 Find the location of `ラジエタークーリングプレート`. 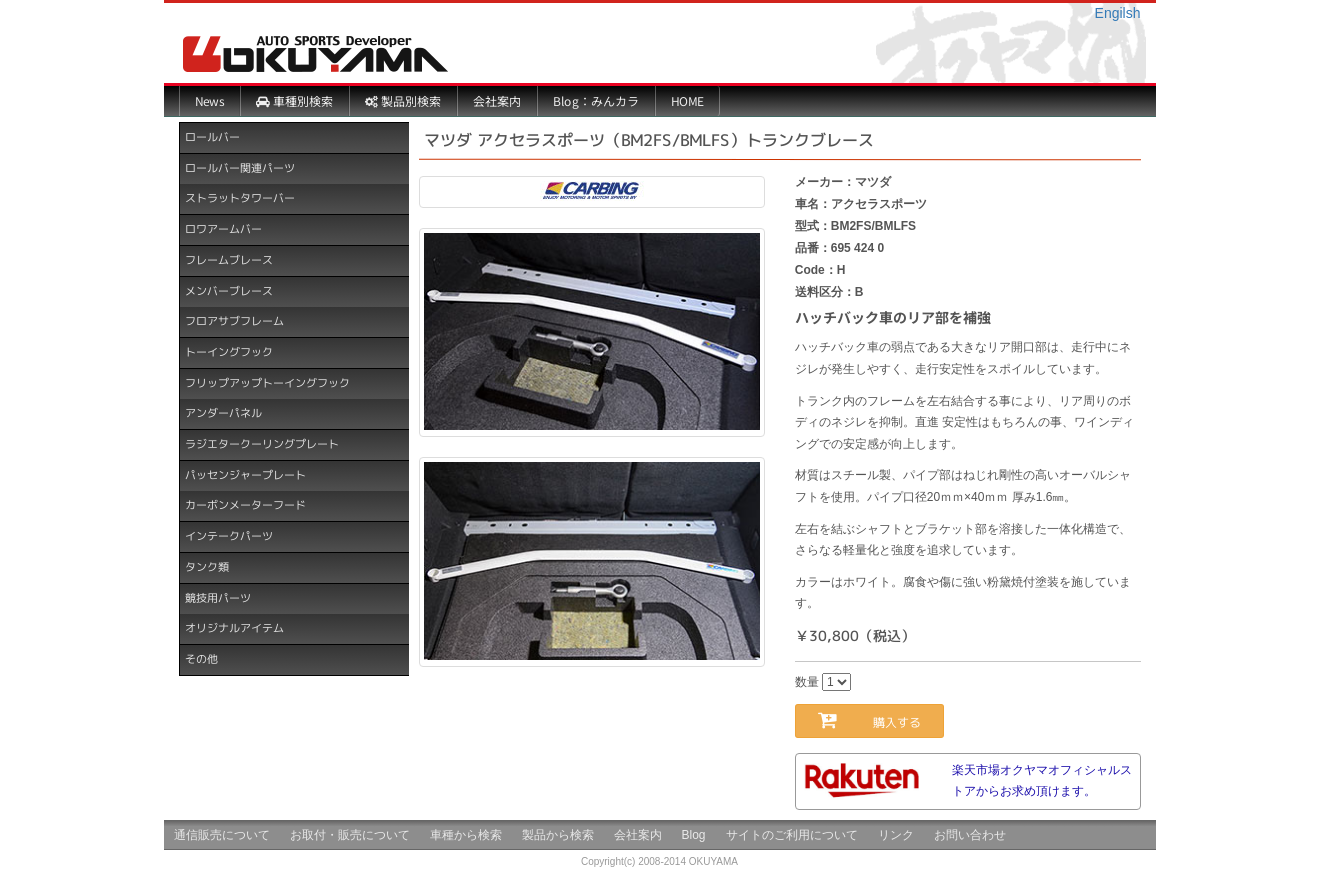

ラジエタークーリングプレート is located at coordinates (261, 444).